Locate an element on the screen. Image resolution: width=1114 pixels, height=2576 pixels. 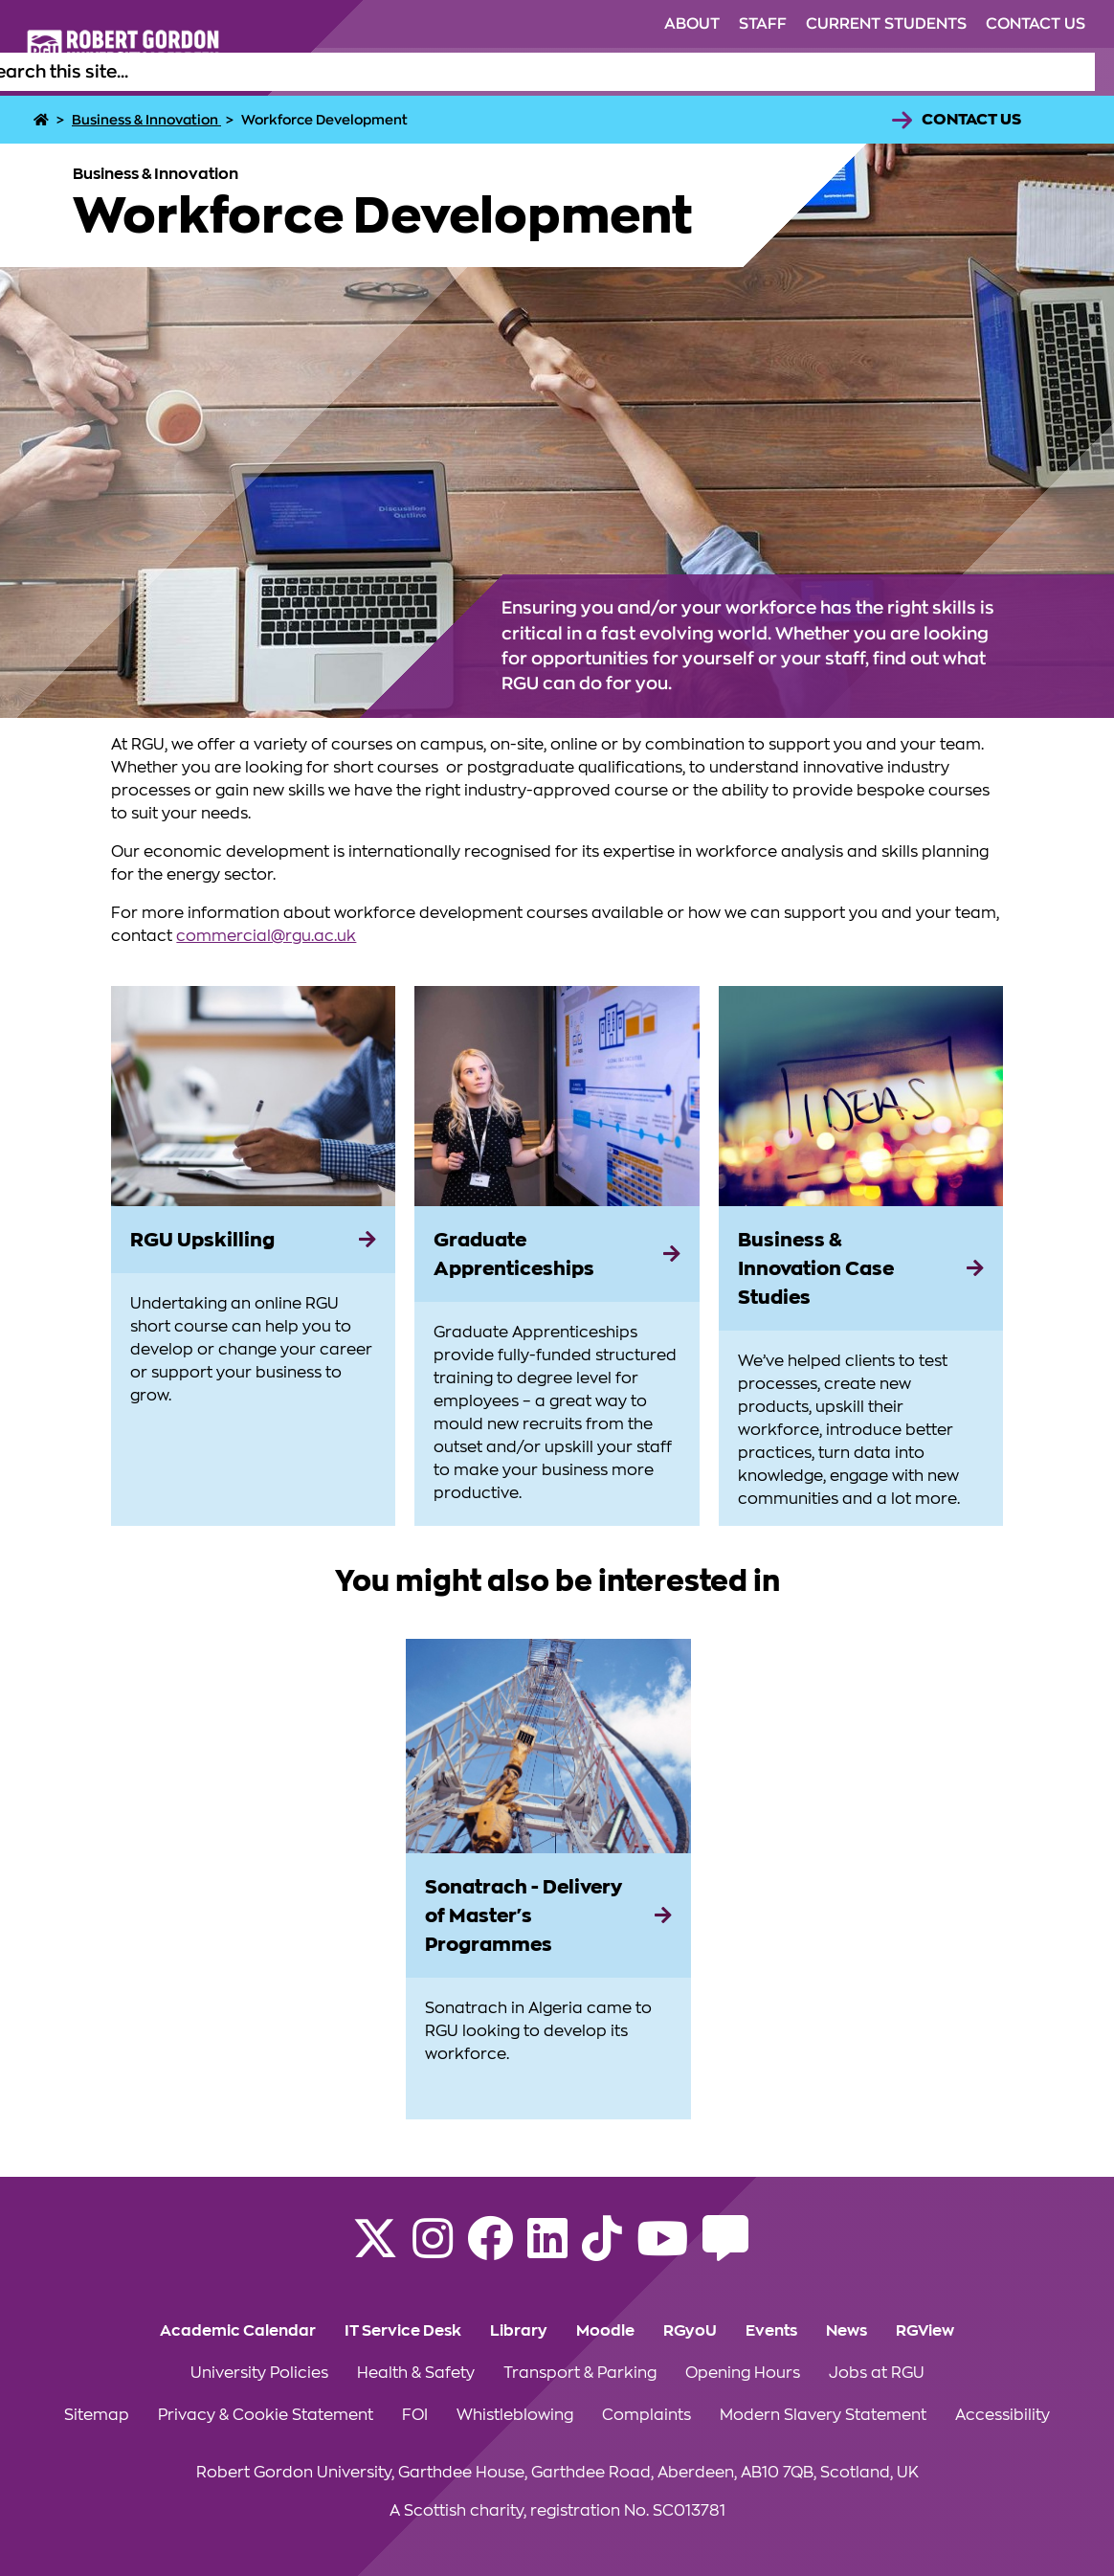
Current Students is located at coordinates (886, 24).